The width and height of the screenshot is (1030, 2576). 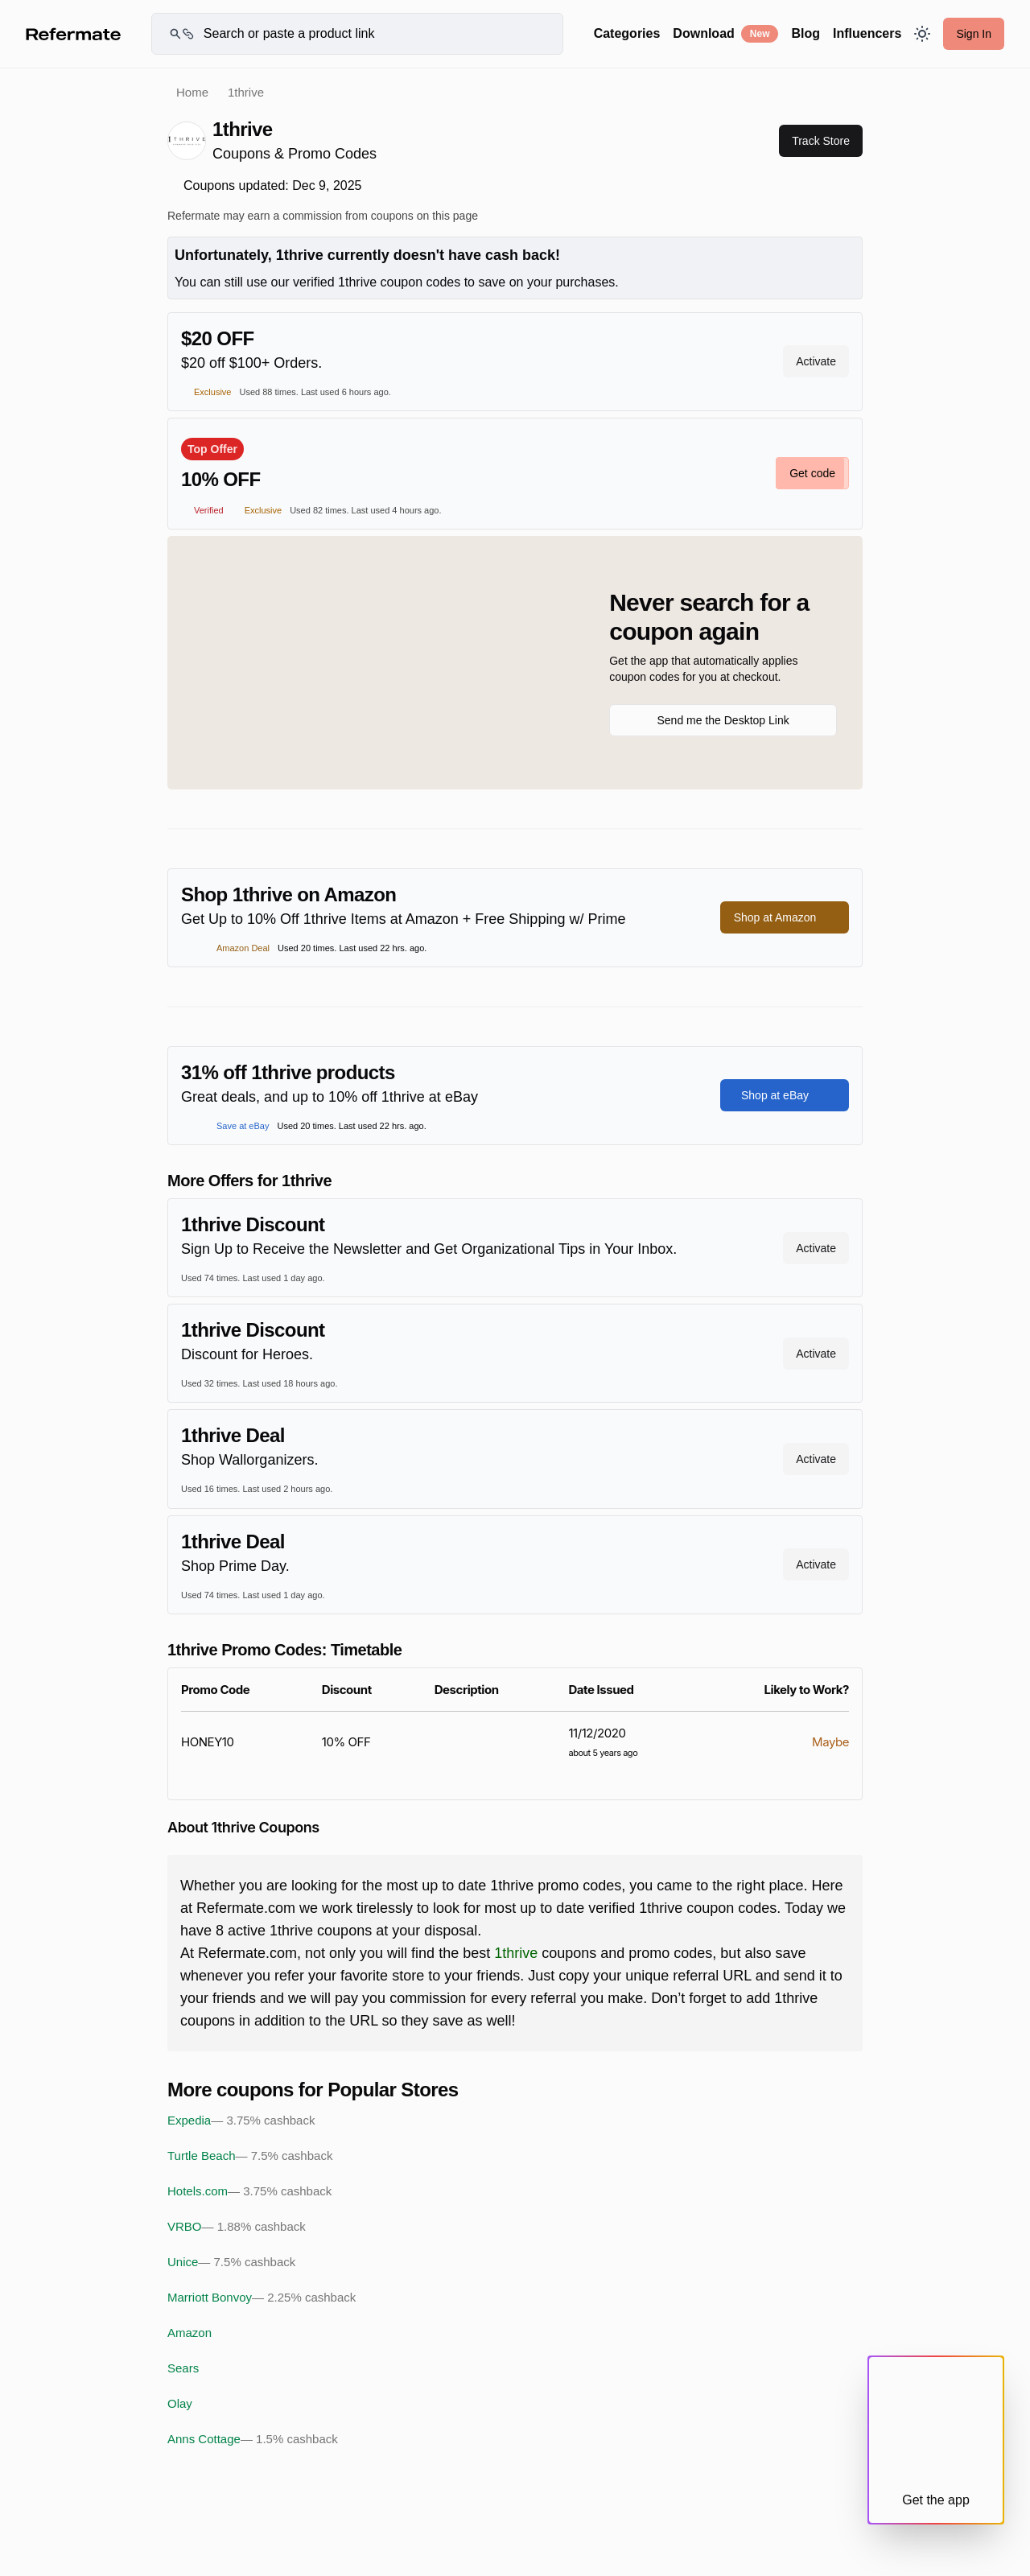 I want to click on Hotels.com, so click(x=249, y=2191).